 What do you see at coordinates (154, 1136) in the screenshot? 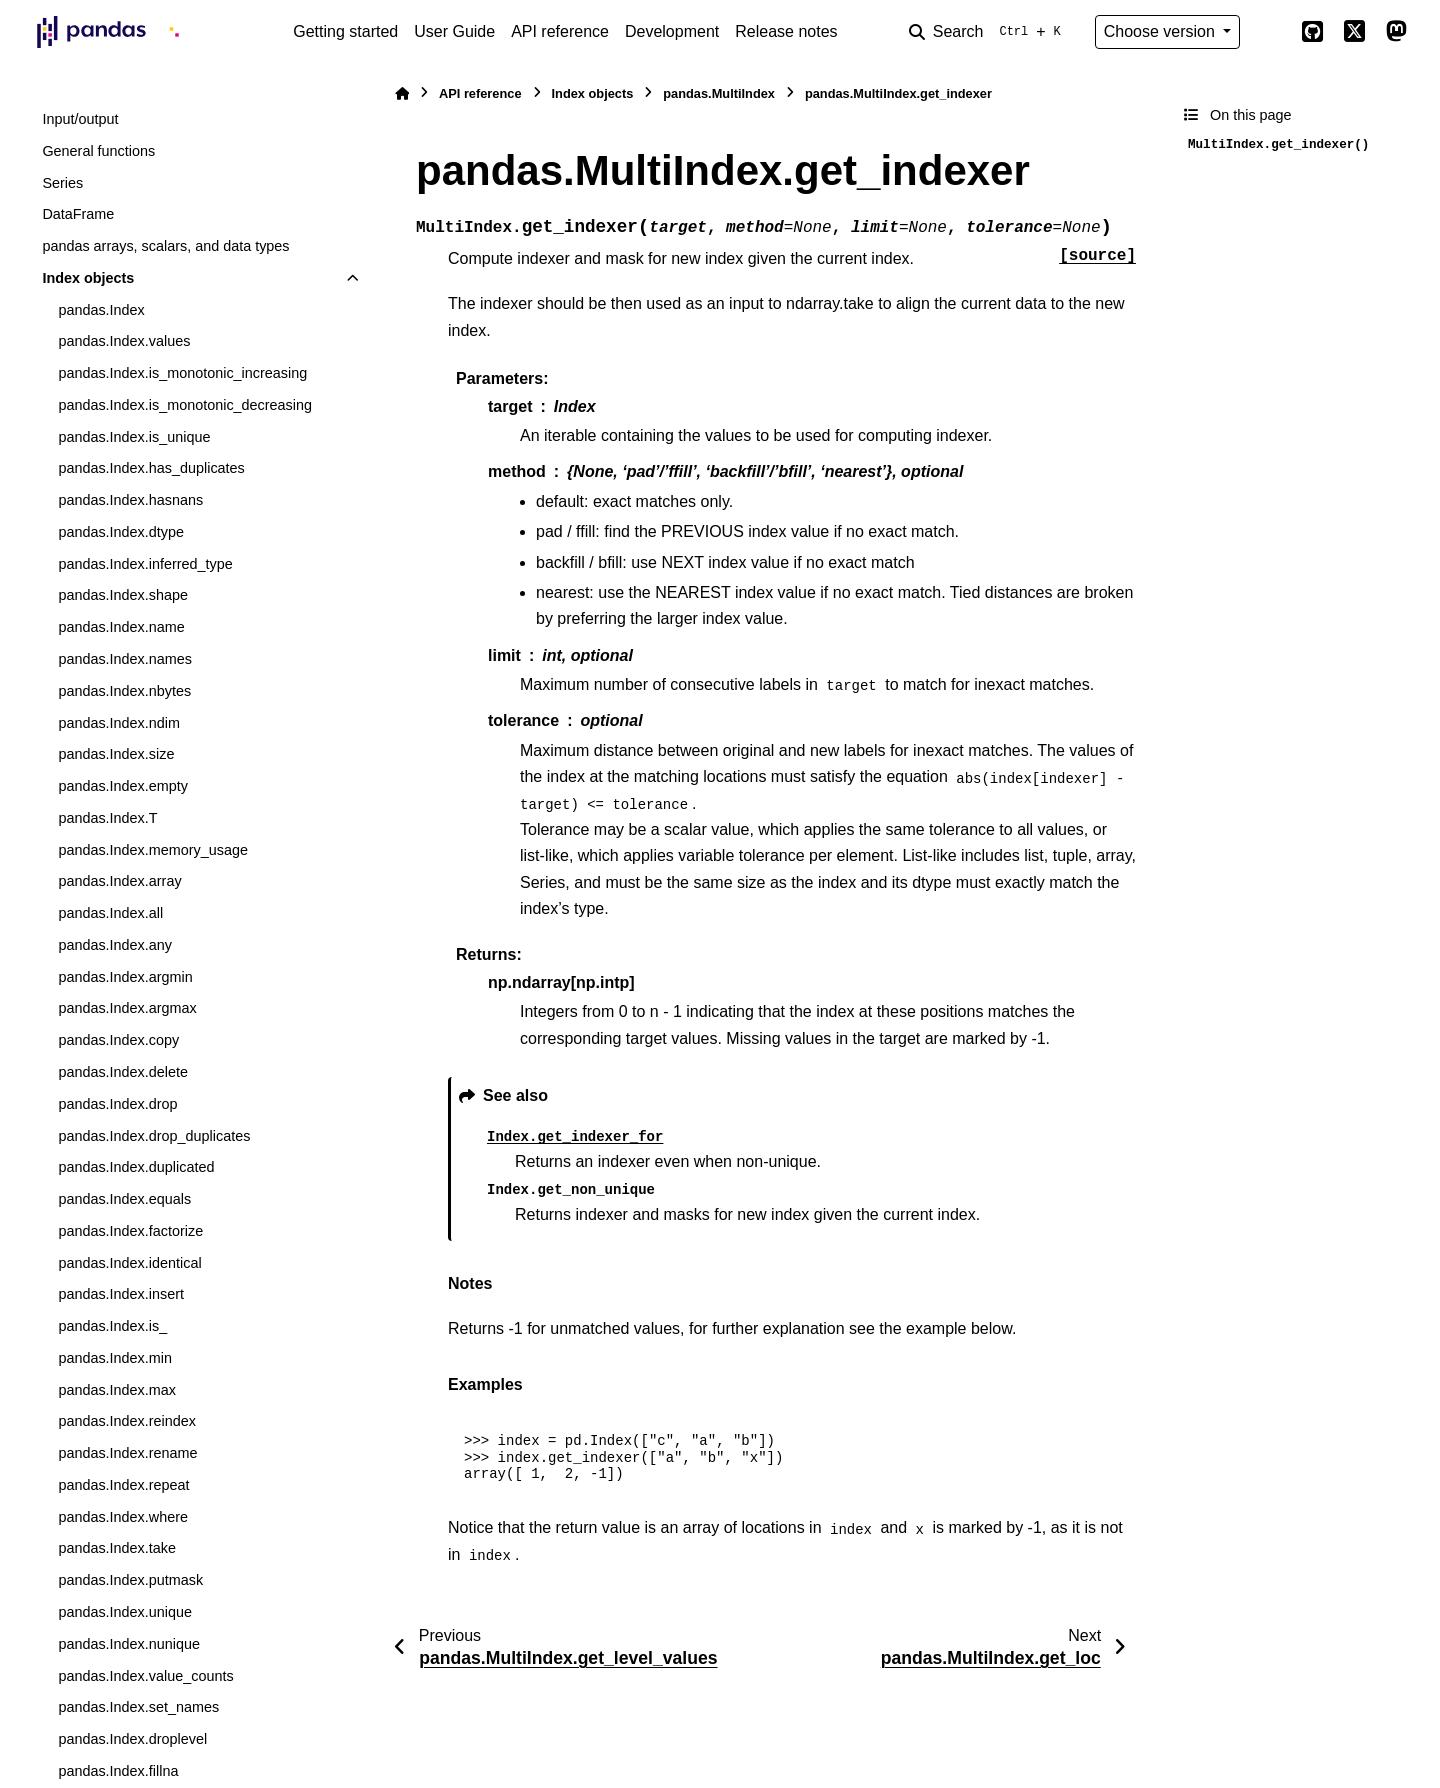
I see `pandas.Index.drop_duplicates` at bounding box center [154, 1136].